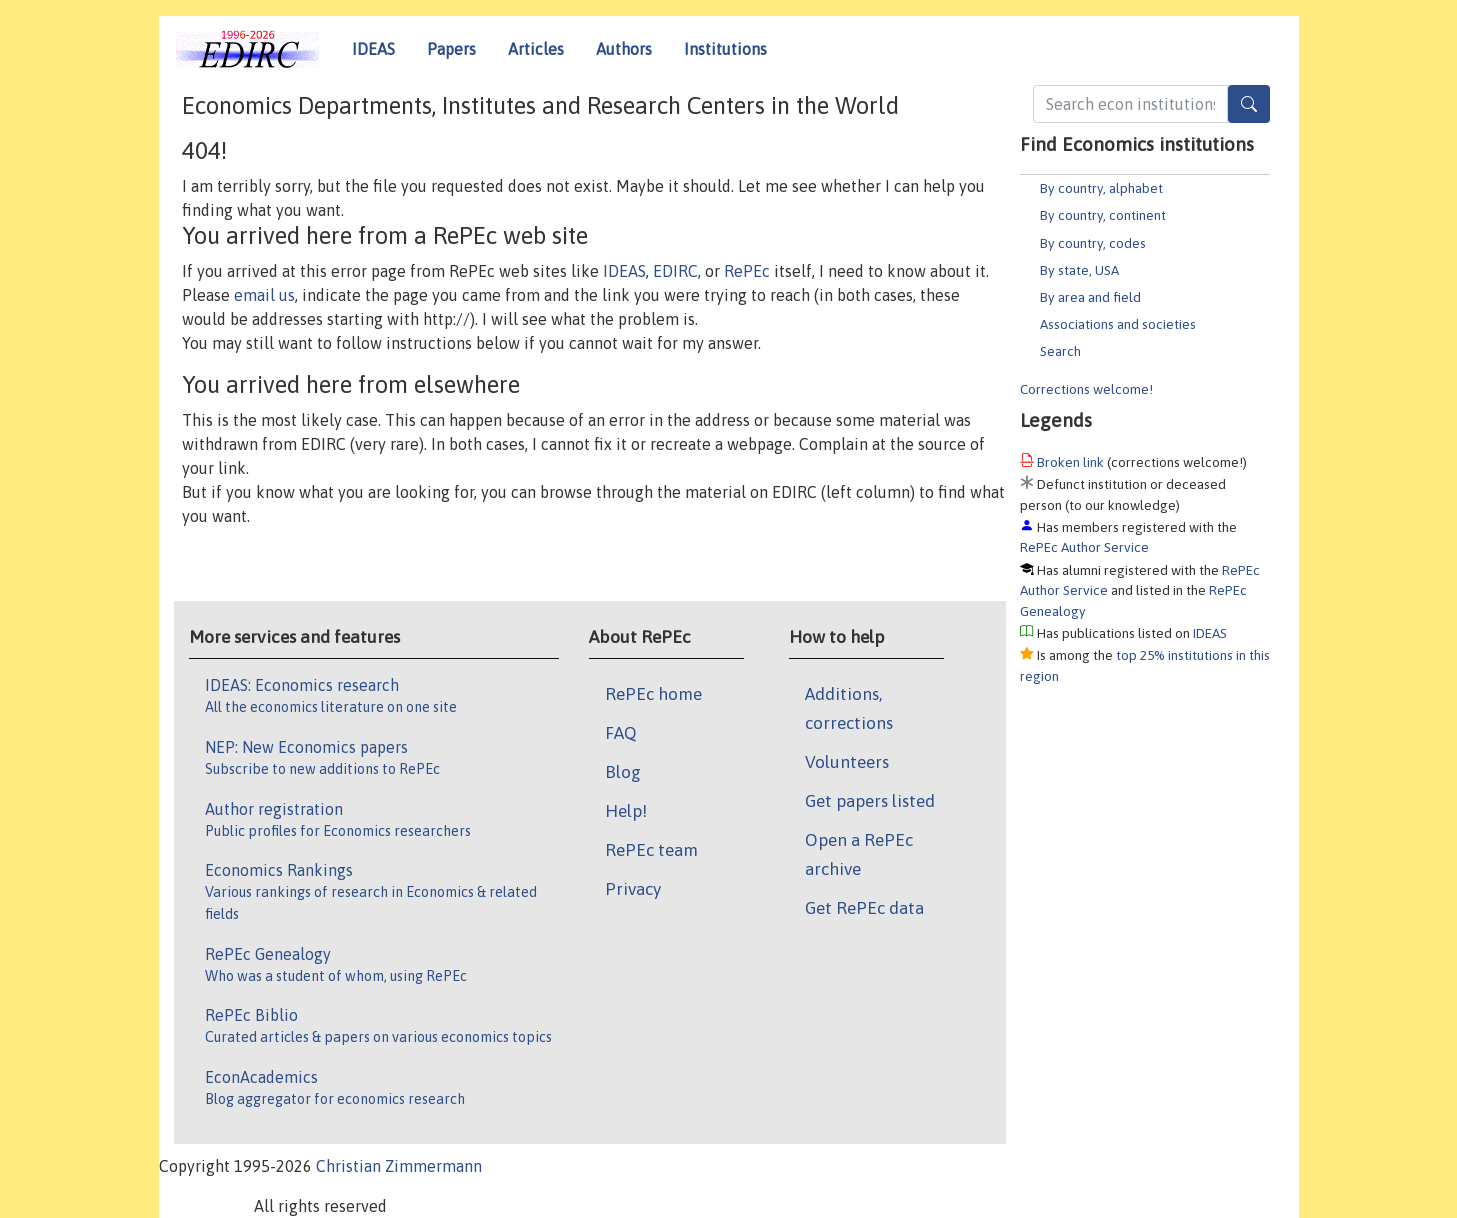 Image resolution: width=1457 pixels, height=1218 pixels. What do you see at coordinates (747, 271) in the screenshot?
I see `RePEc` at bounding box center [747, 271].